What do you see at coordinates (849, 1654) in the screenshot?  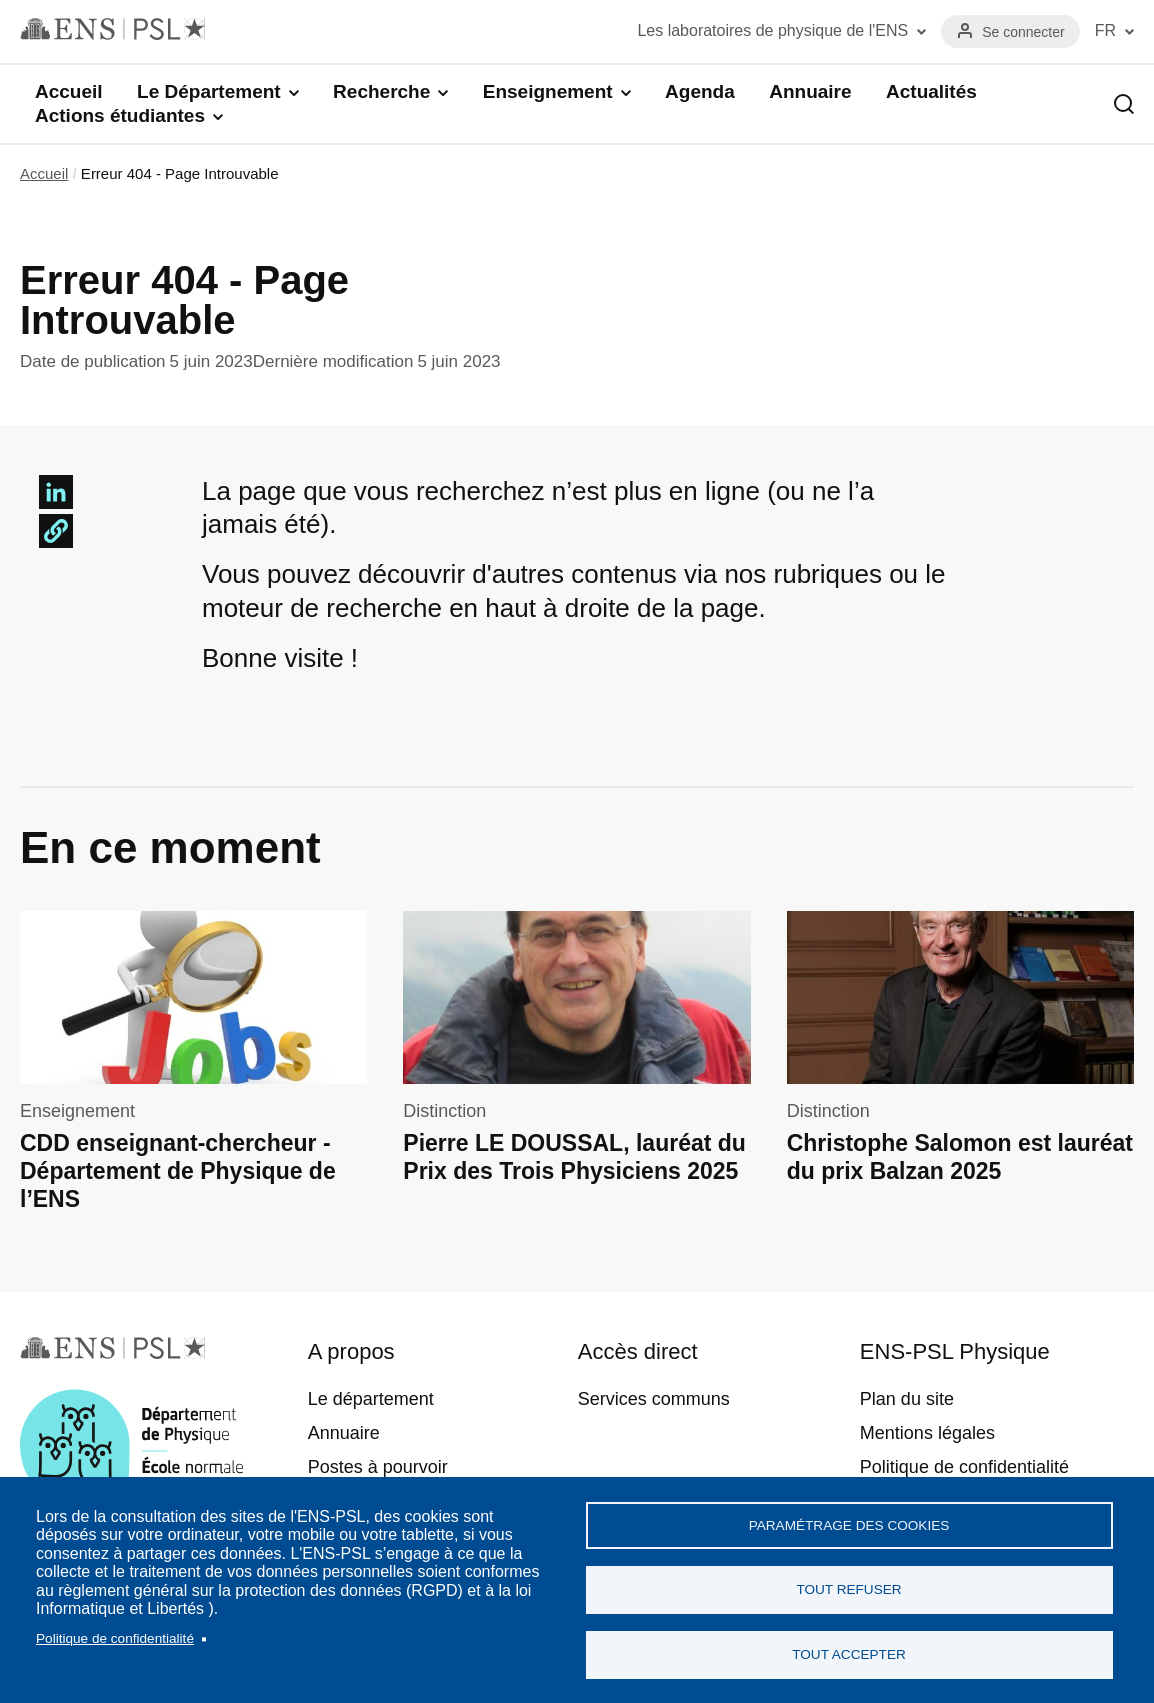 I see `Tout accepter` at bounding box center [849, 1654].